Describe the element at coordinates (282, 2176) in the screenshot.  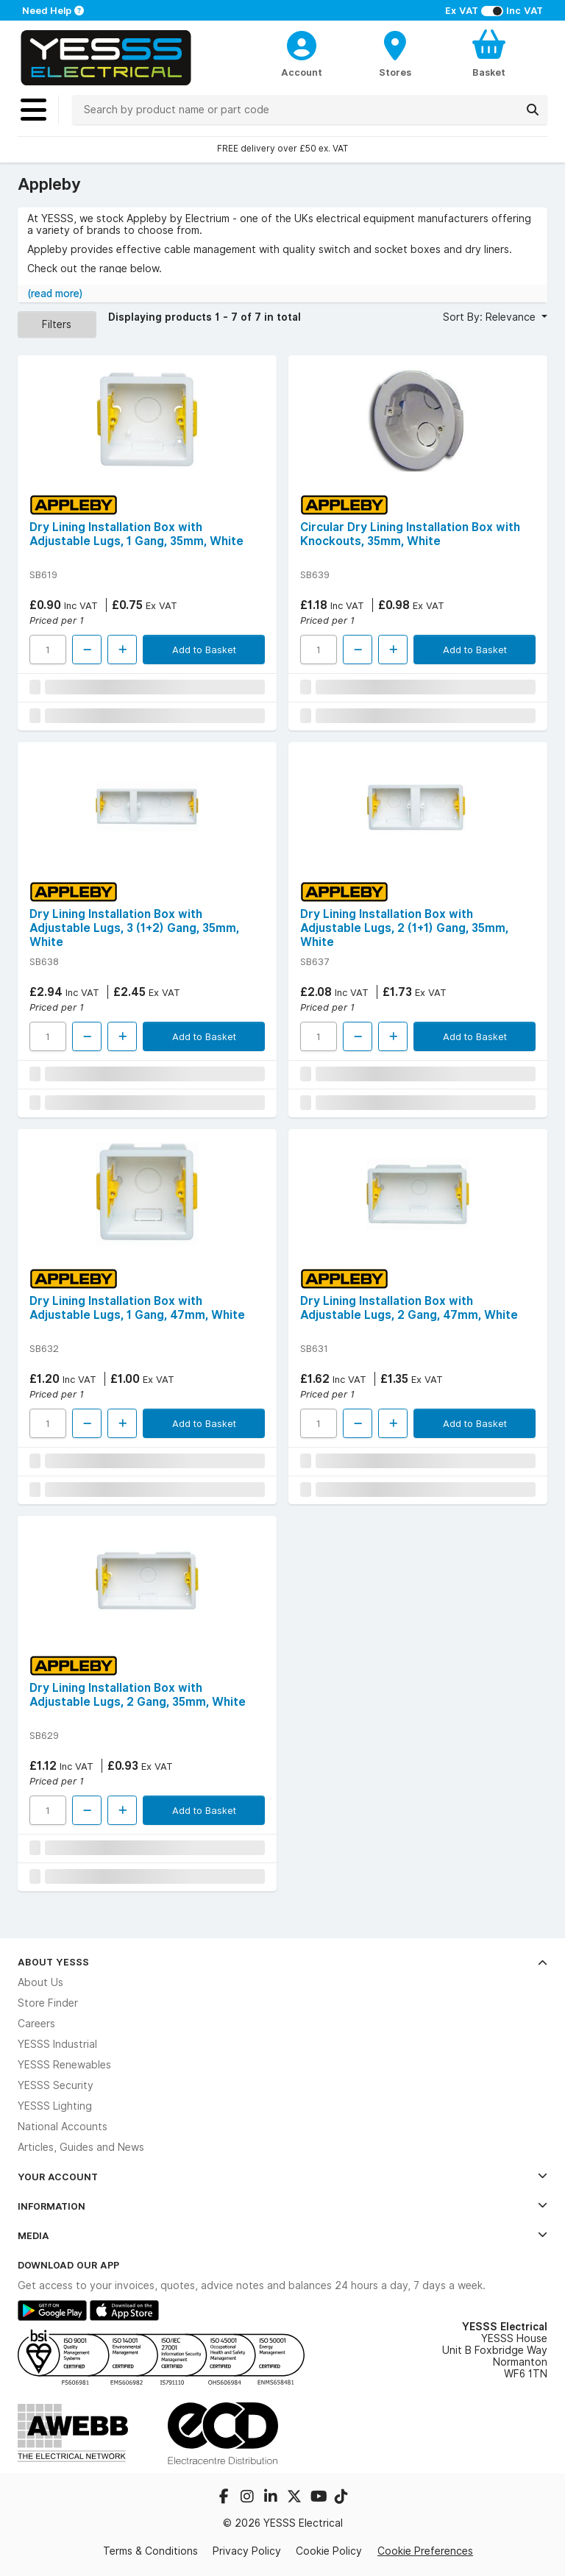
I see `Your Account` at that location.